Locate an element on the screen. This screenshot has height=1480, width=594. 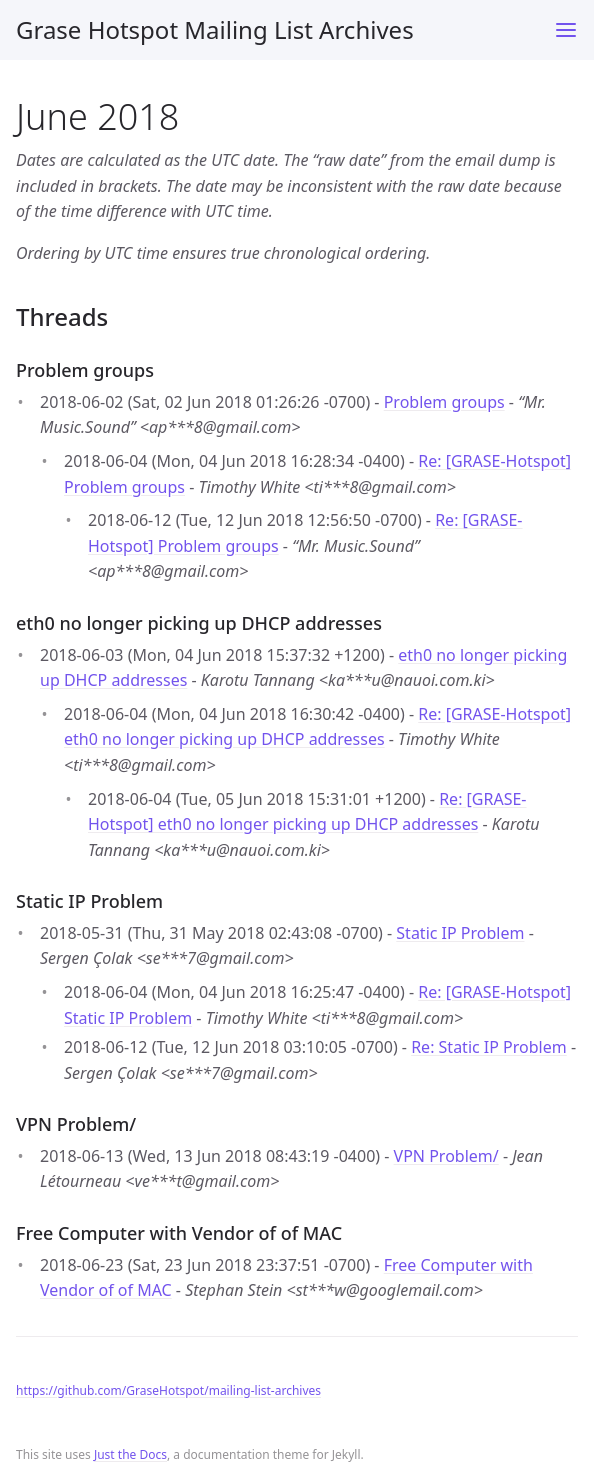
https://github.com/GraseHotspot/mailing-list-archives is located at coordinates (168, 1390).